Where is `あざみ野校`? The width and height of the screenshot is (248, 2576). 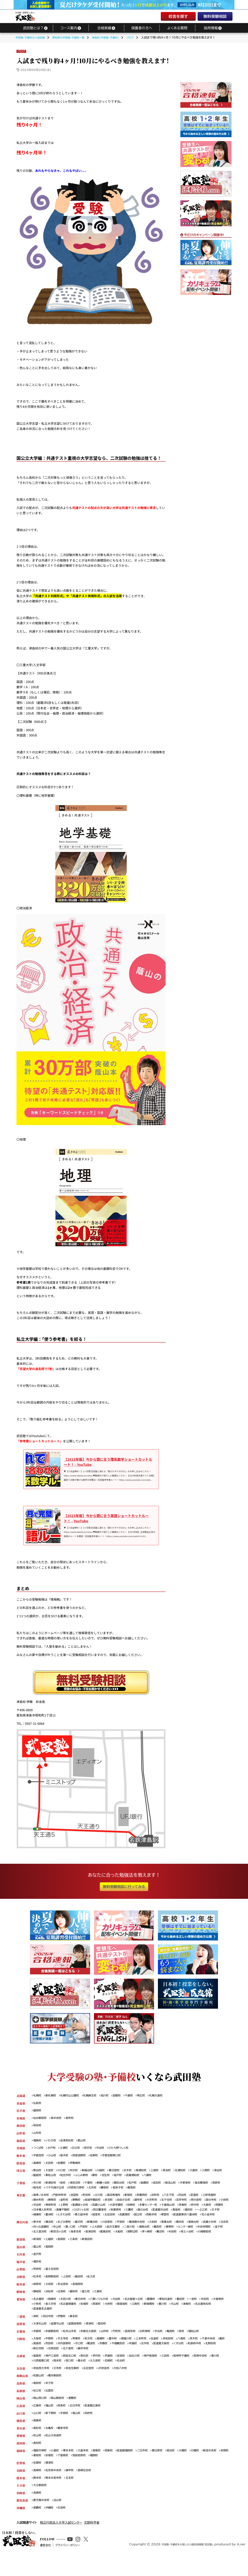
あざみ野校 is located at coordinates (66, 2227).